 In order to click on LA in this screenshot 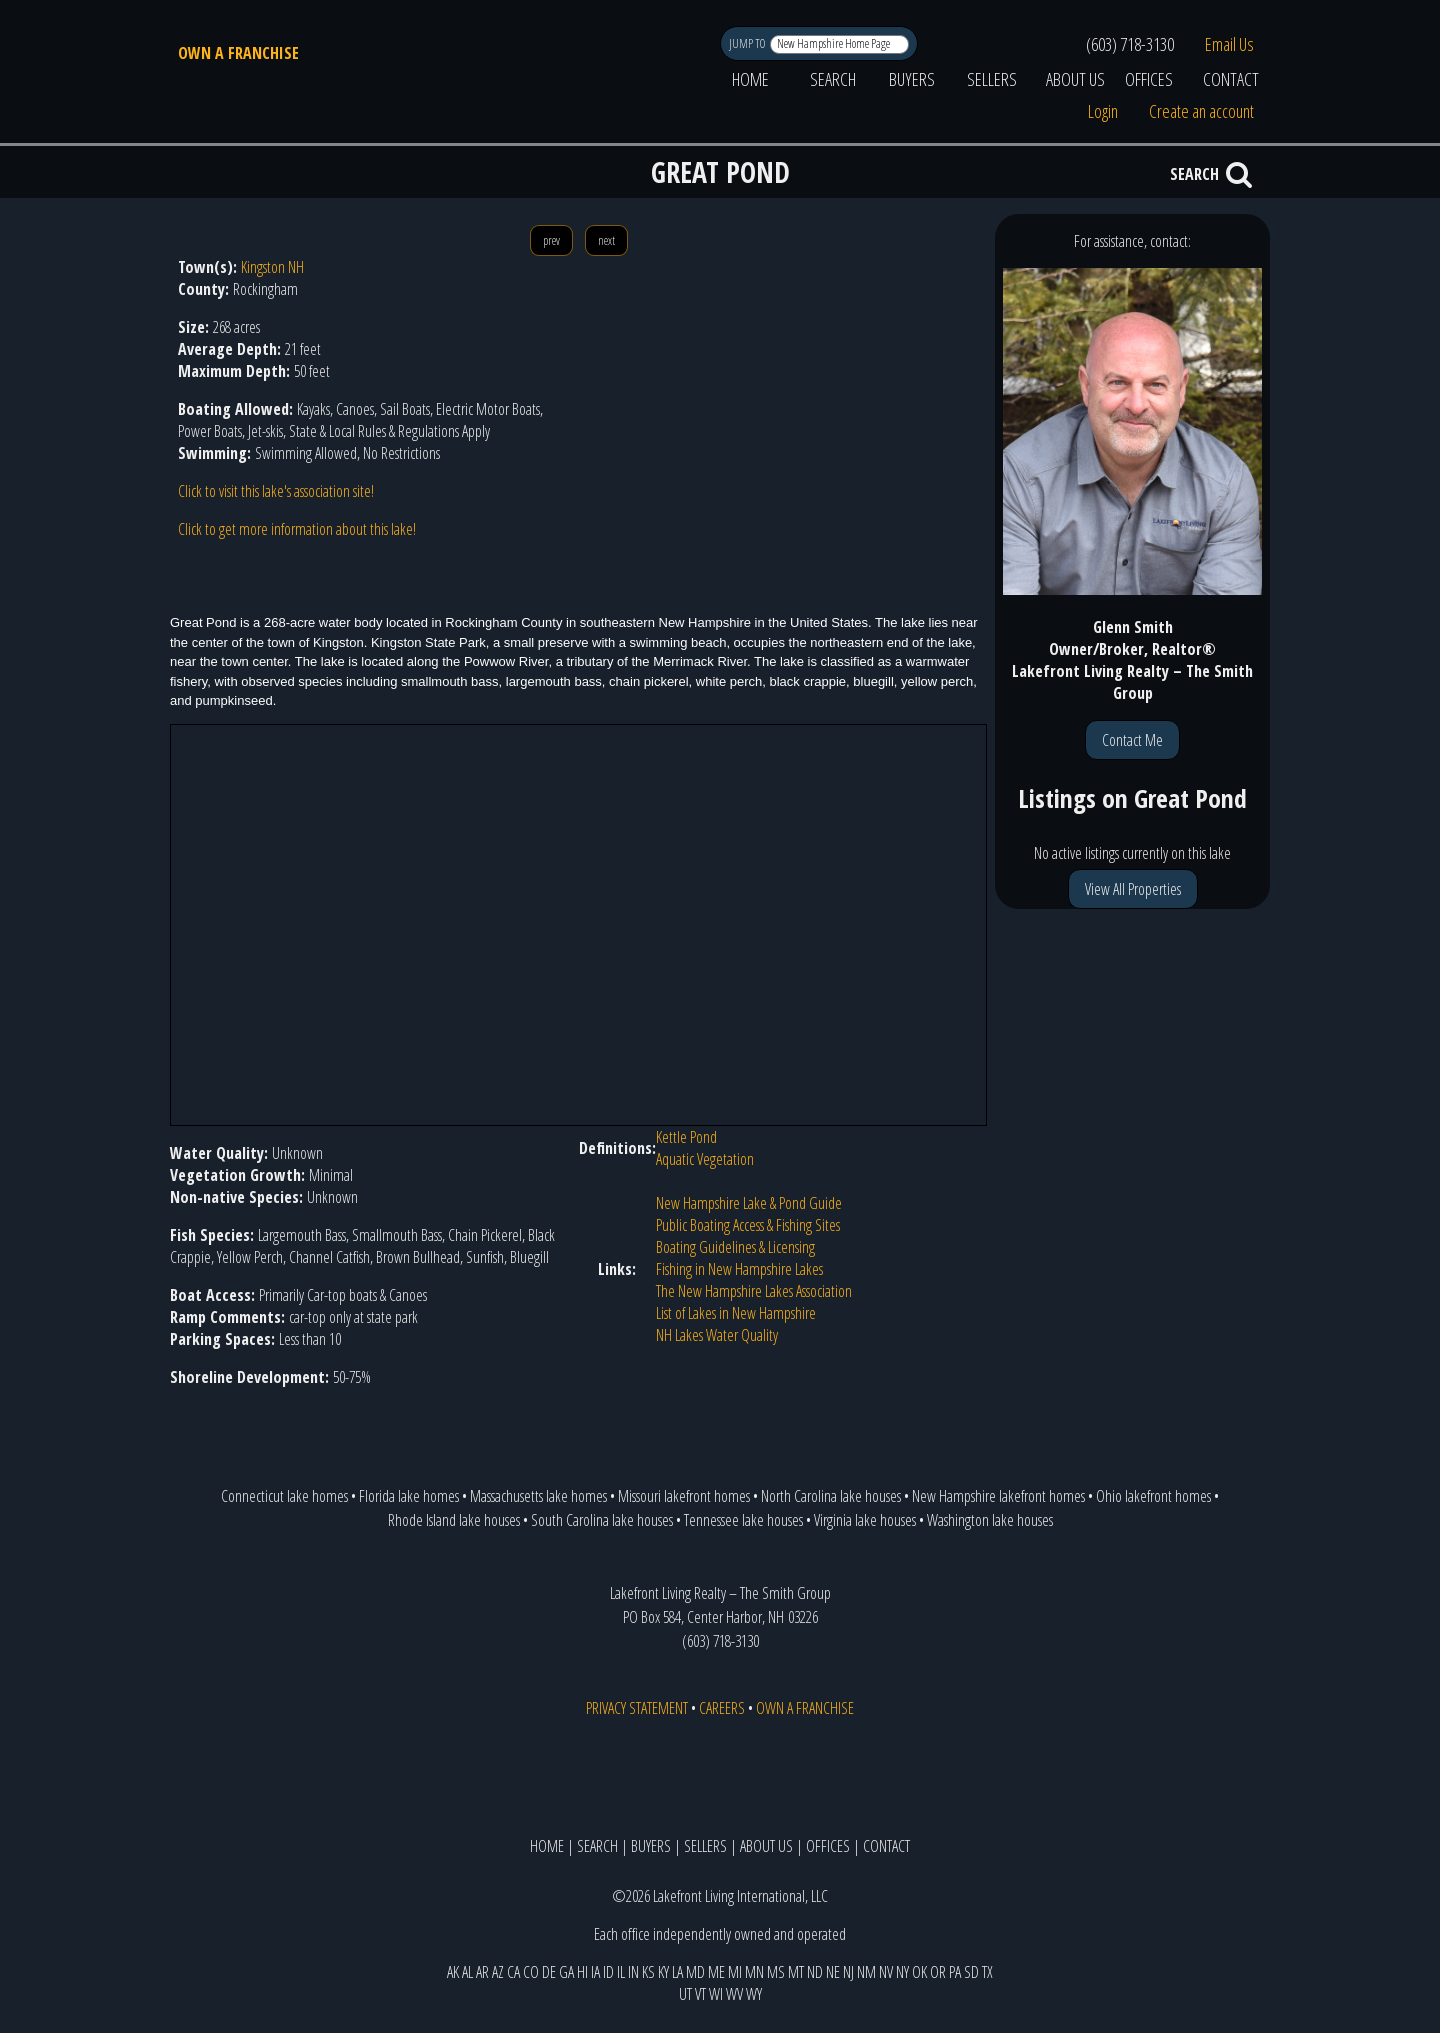, I will do `click(677, 1972)`.